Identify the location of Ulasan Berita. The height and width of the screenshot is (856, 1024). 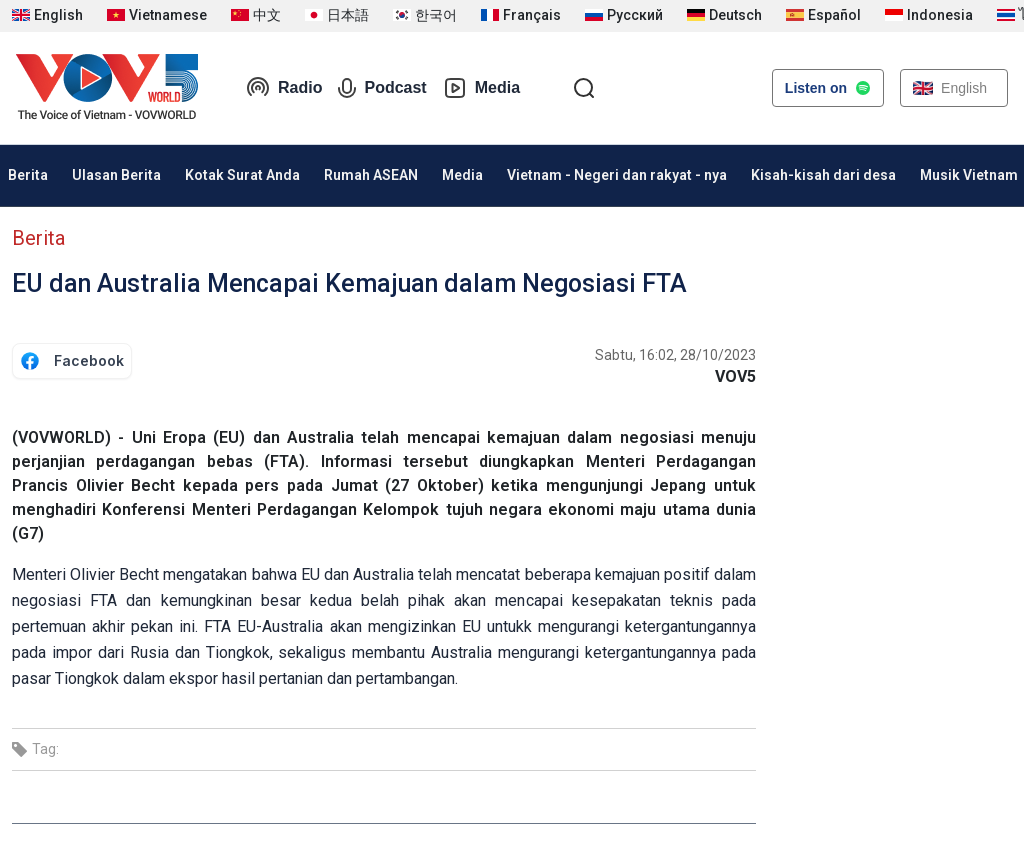
(116, 175).